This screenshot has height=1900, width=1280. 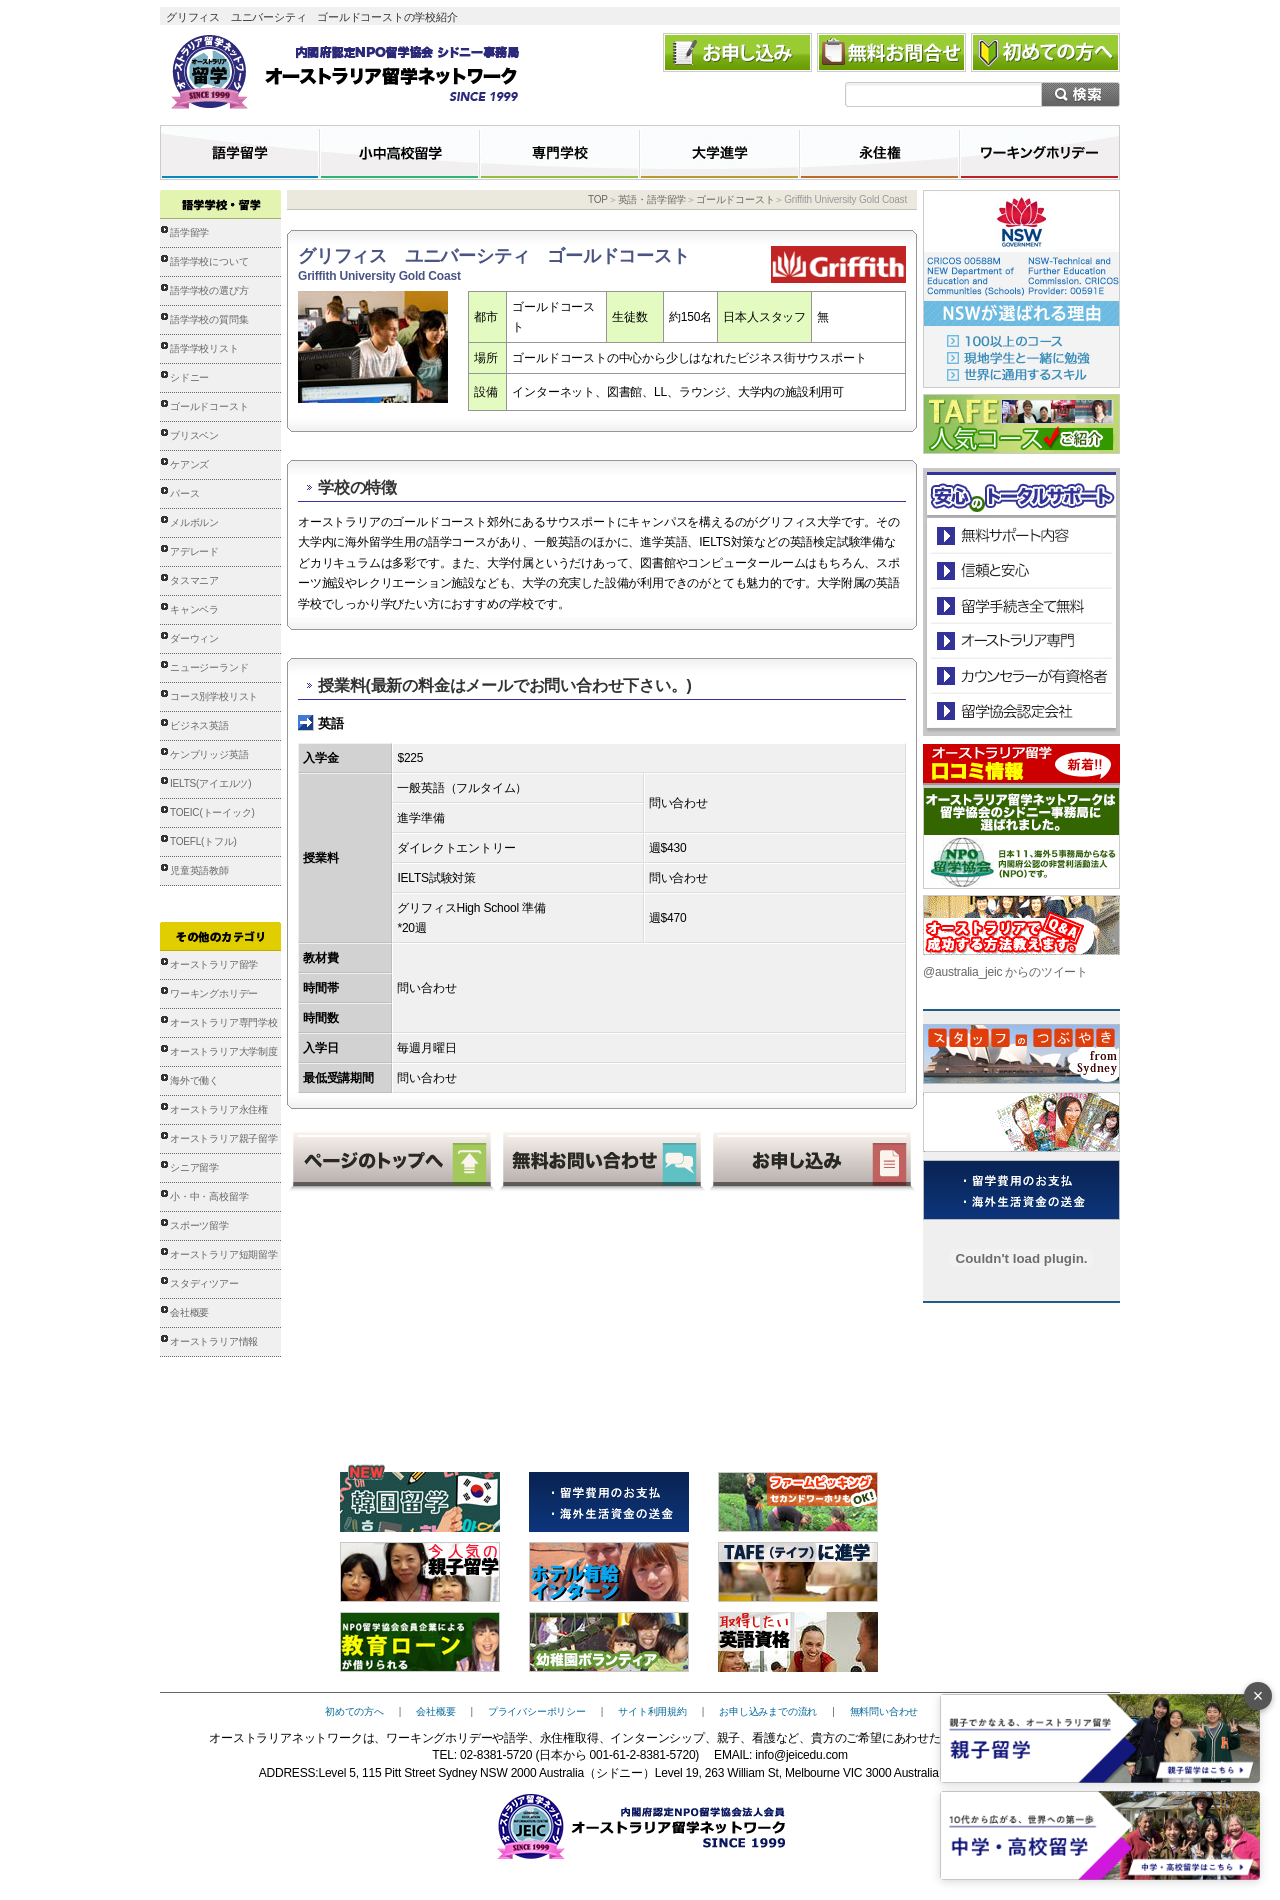 What do you see at coordinates (1021, 570) in the screenshot?
I see `信頼と安心` at bounding box center [1021, 570].